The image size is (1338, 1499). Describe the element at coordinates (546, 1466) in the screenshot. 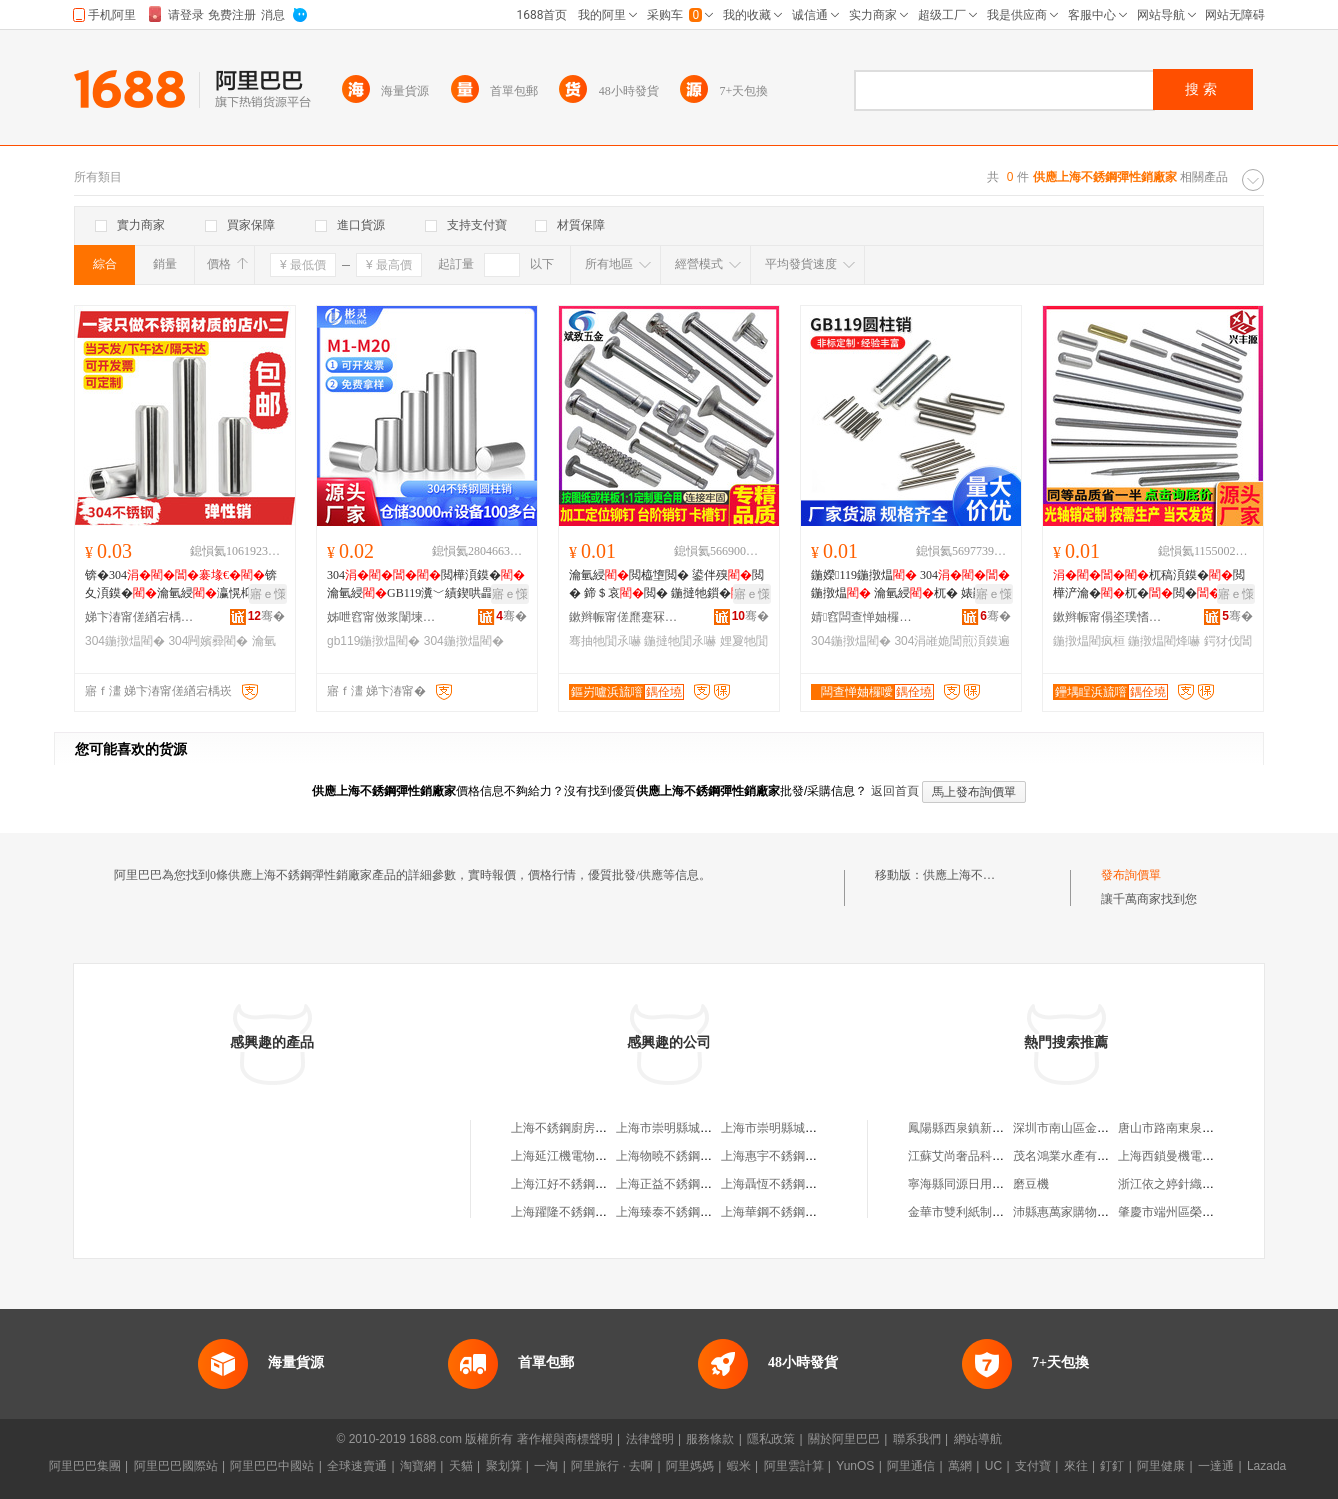

I see `一淘` at that location.